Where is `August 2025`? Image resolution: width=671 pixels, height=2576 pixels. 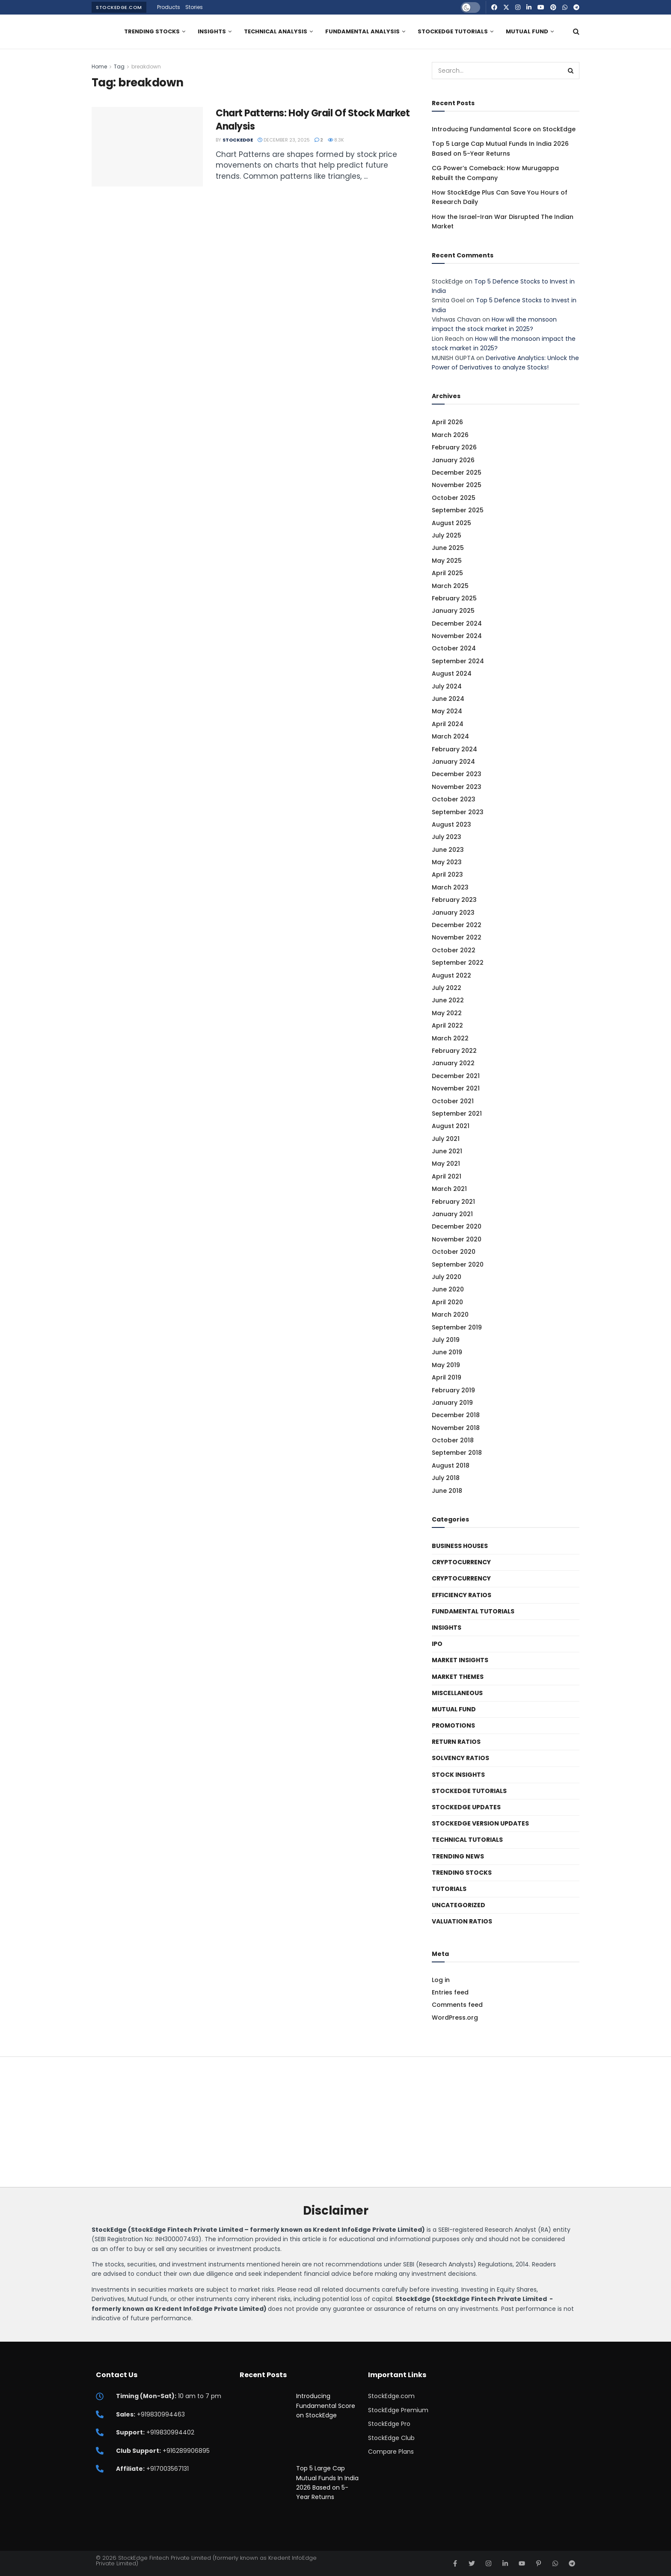 August 2025 is located at coordinates (451, 523).